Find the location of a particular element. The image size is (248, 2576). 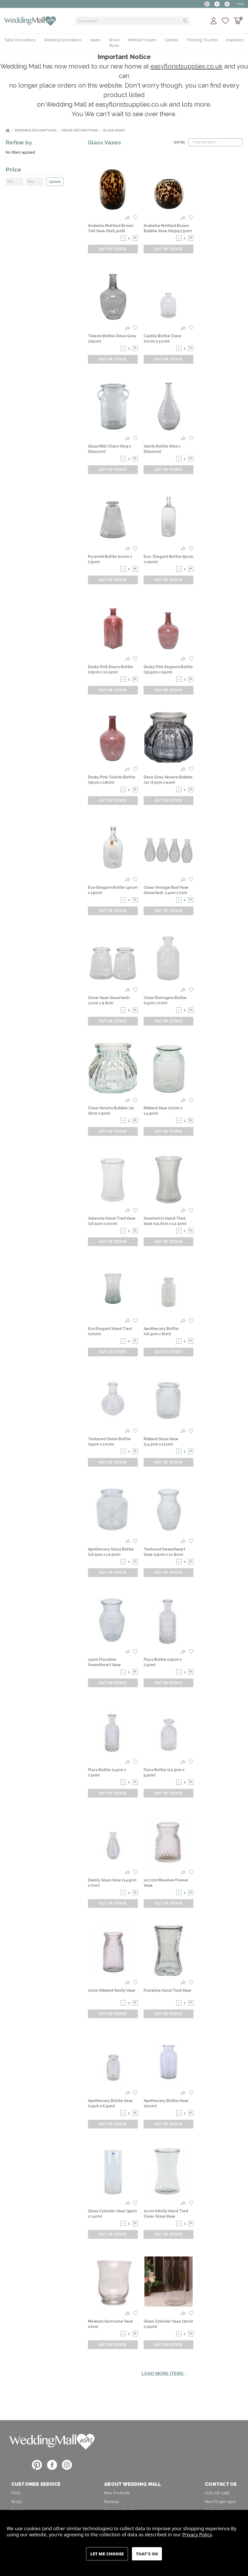

Toledo Bottle-Dove Grey (29cm) [Toledo Bottle-Dove Grey (29cm),] is located at coordinates (112, 338).